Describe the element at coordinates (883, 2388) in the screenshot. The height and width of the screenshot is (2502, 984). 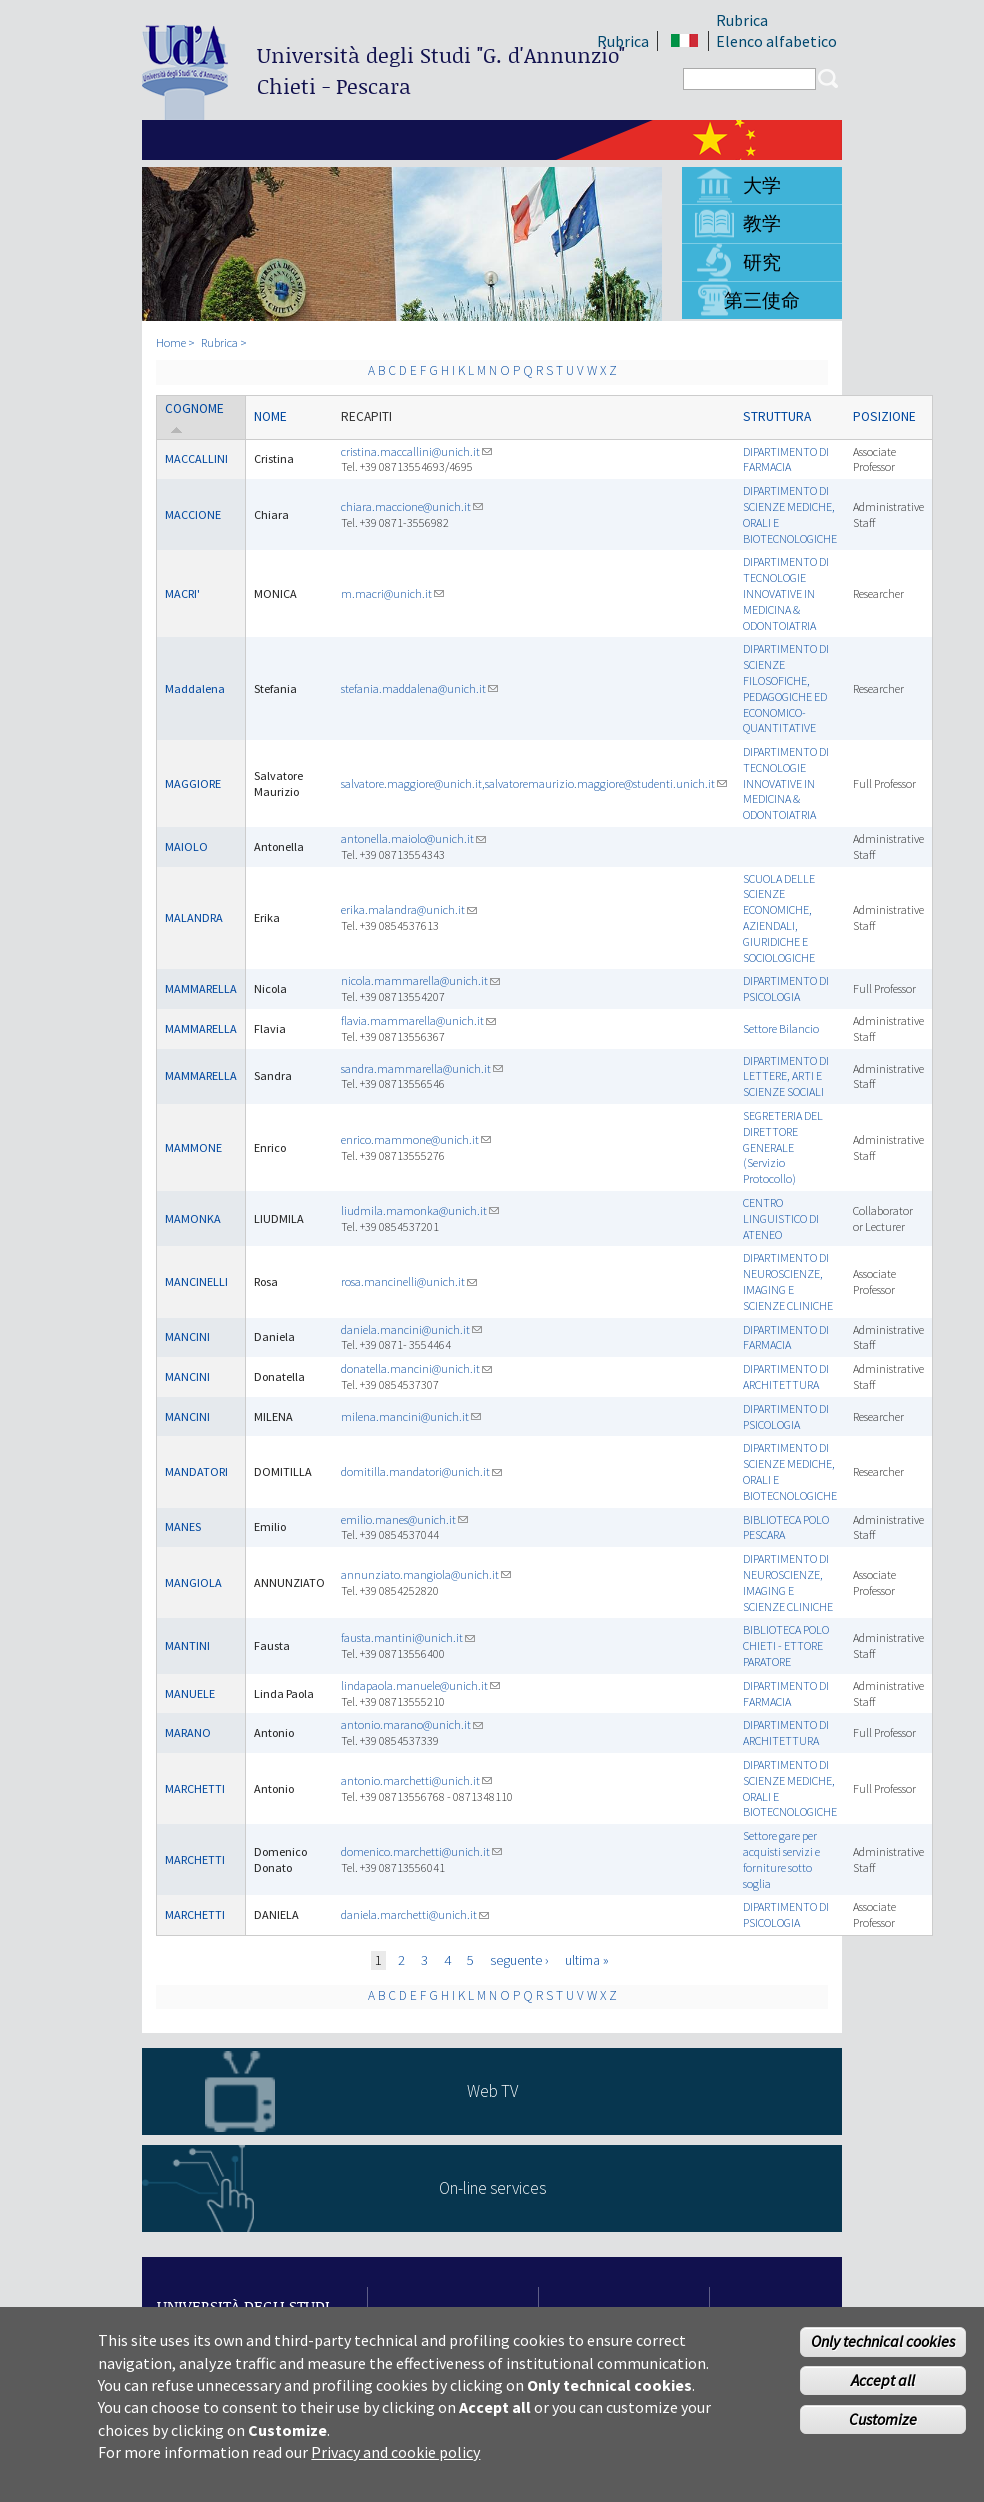
I see `Accept all` at that location.